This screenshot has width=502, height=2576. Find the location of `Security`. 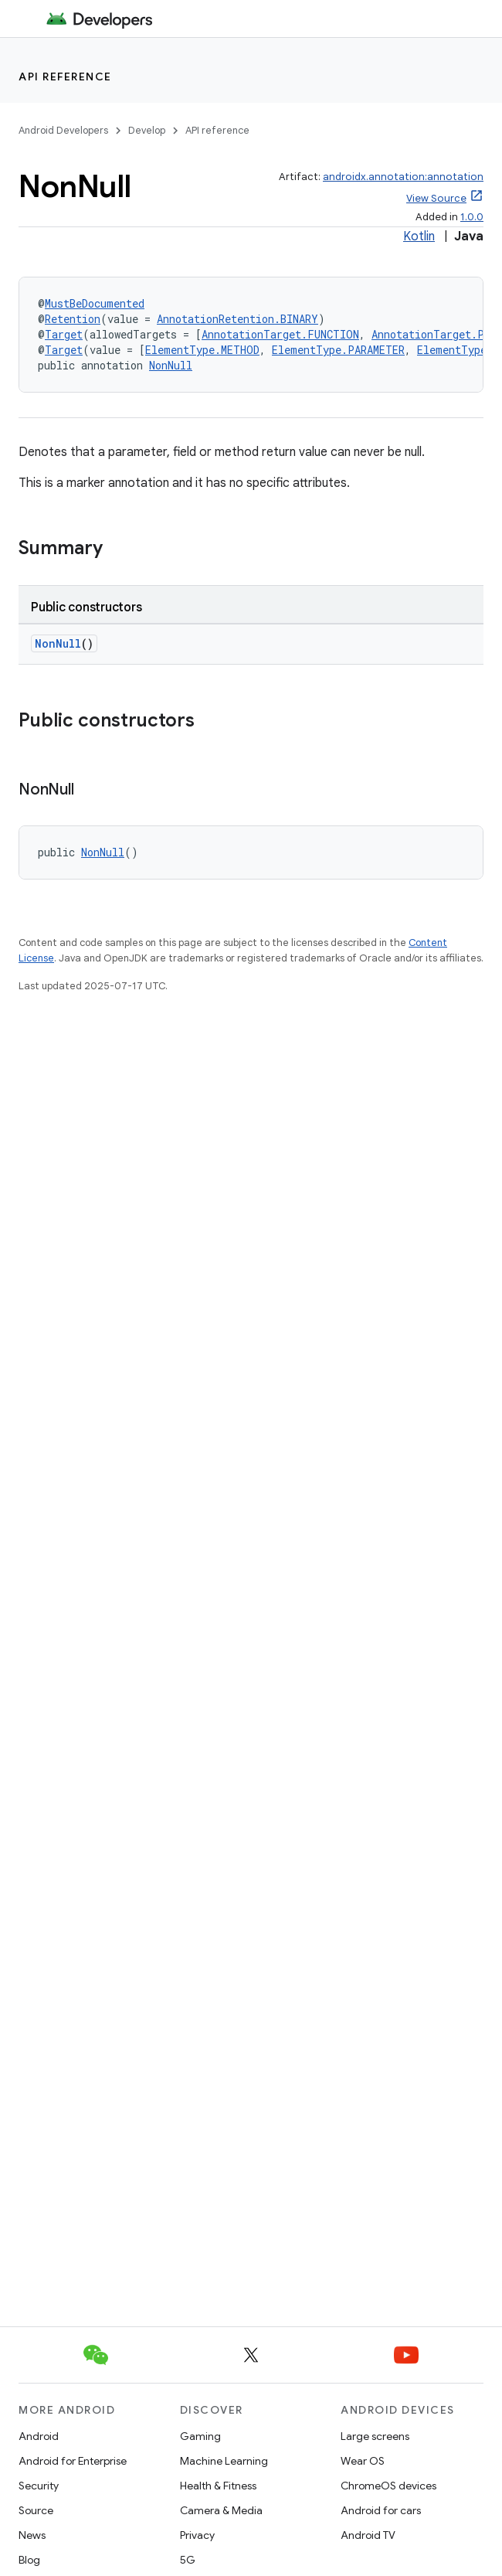

Security is located at coordinates (39, 2486).